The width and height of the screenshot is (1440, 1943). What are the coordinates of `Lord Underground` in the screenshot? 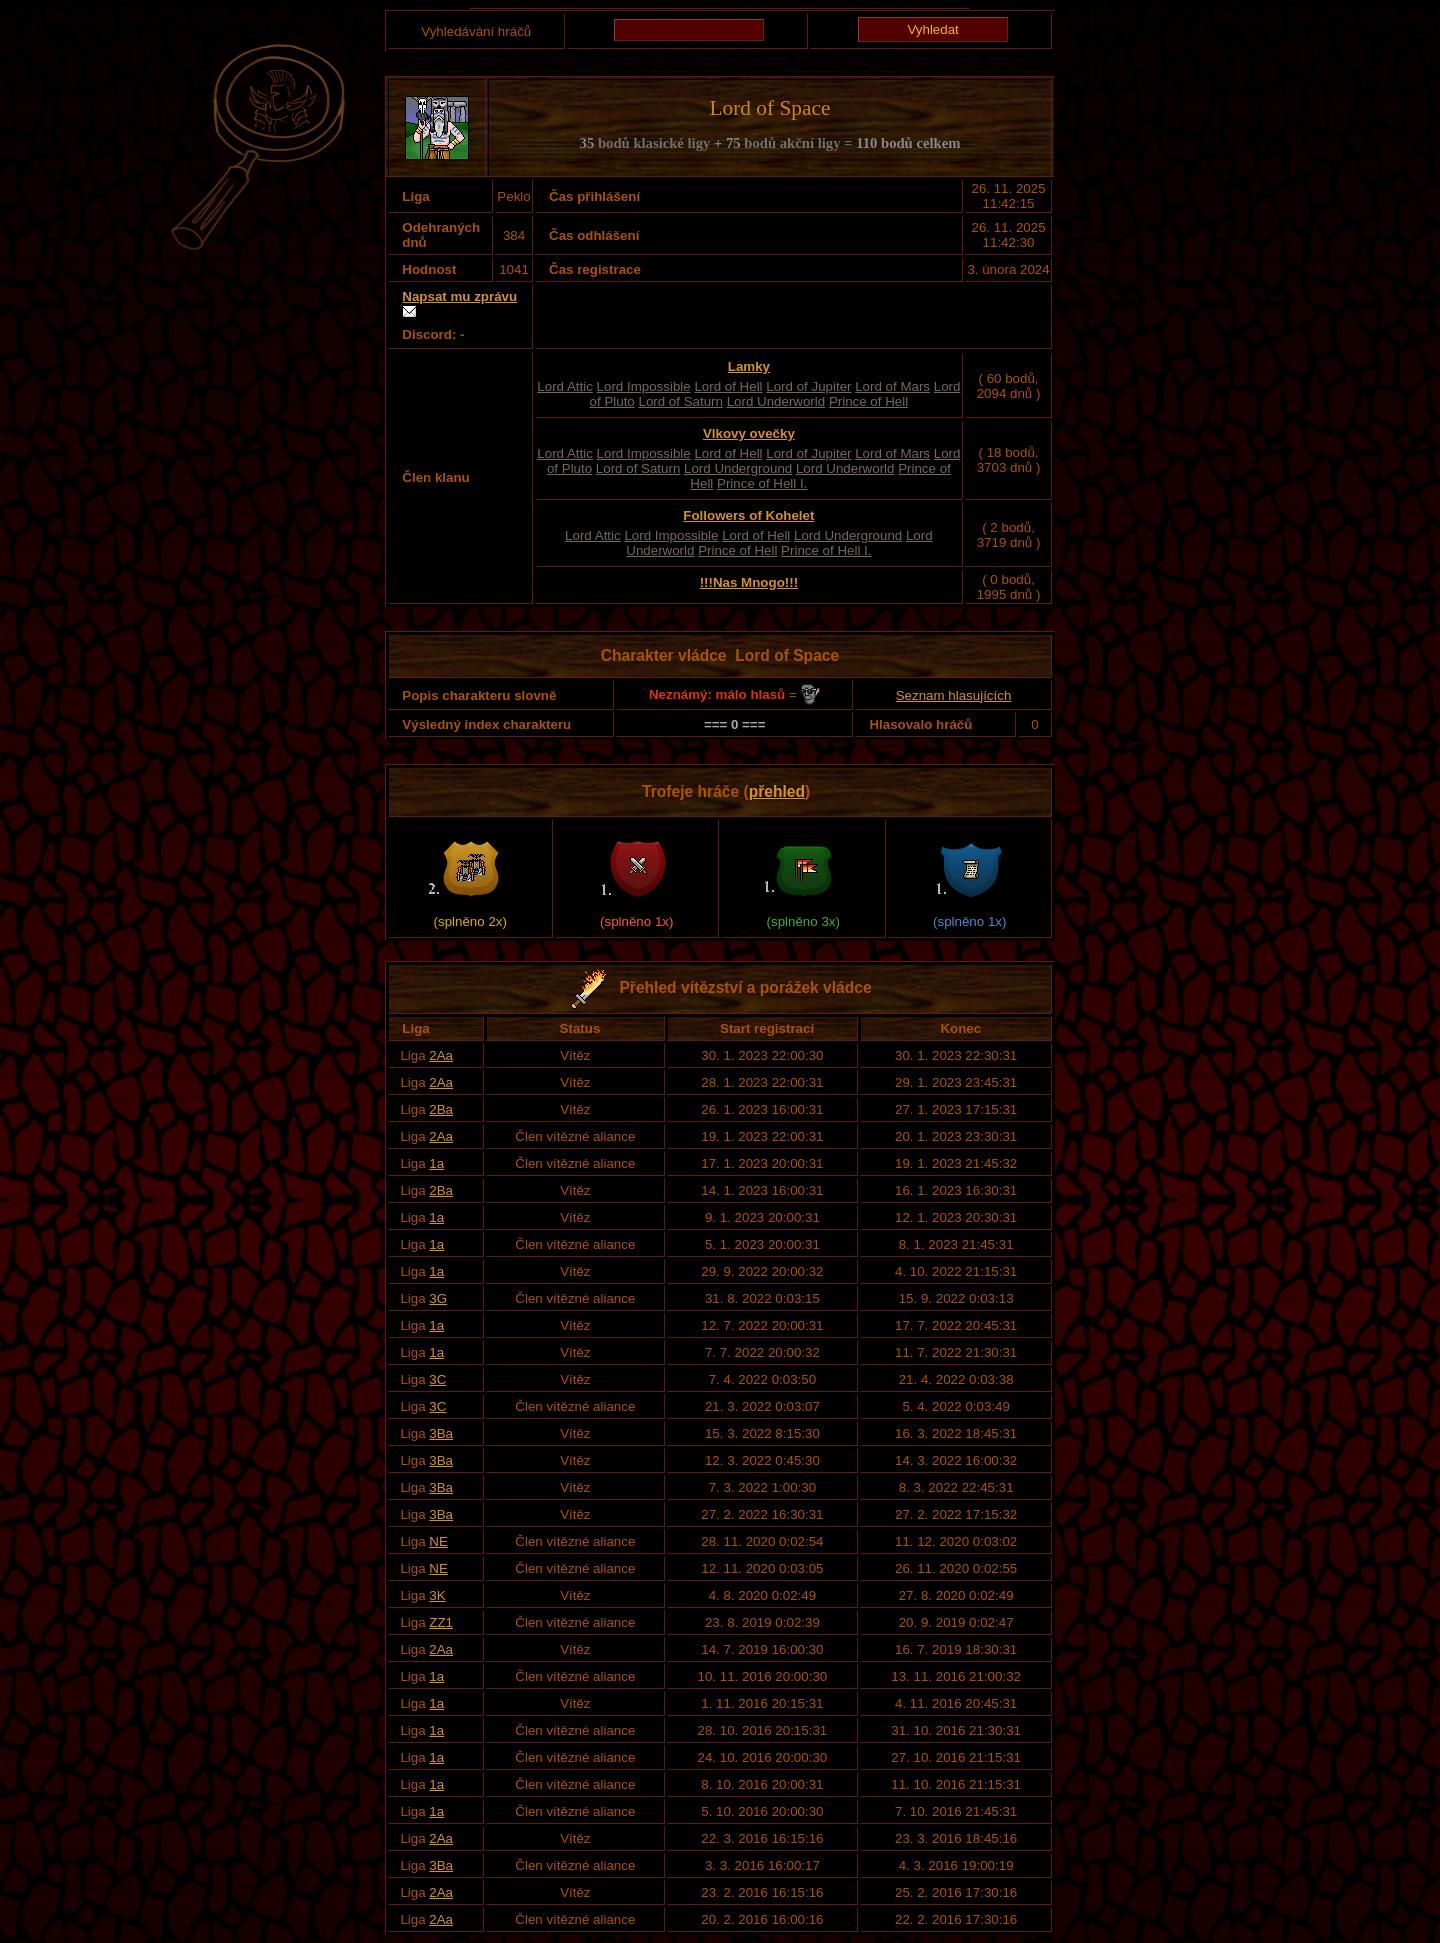 It's located at (738, 468).